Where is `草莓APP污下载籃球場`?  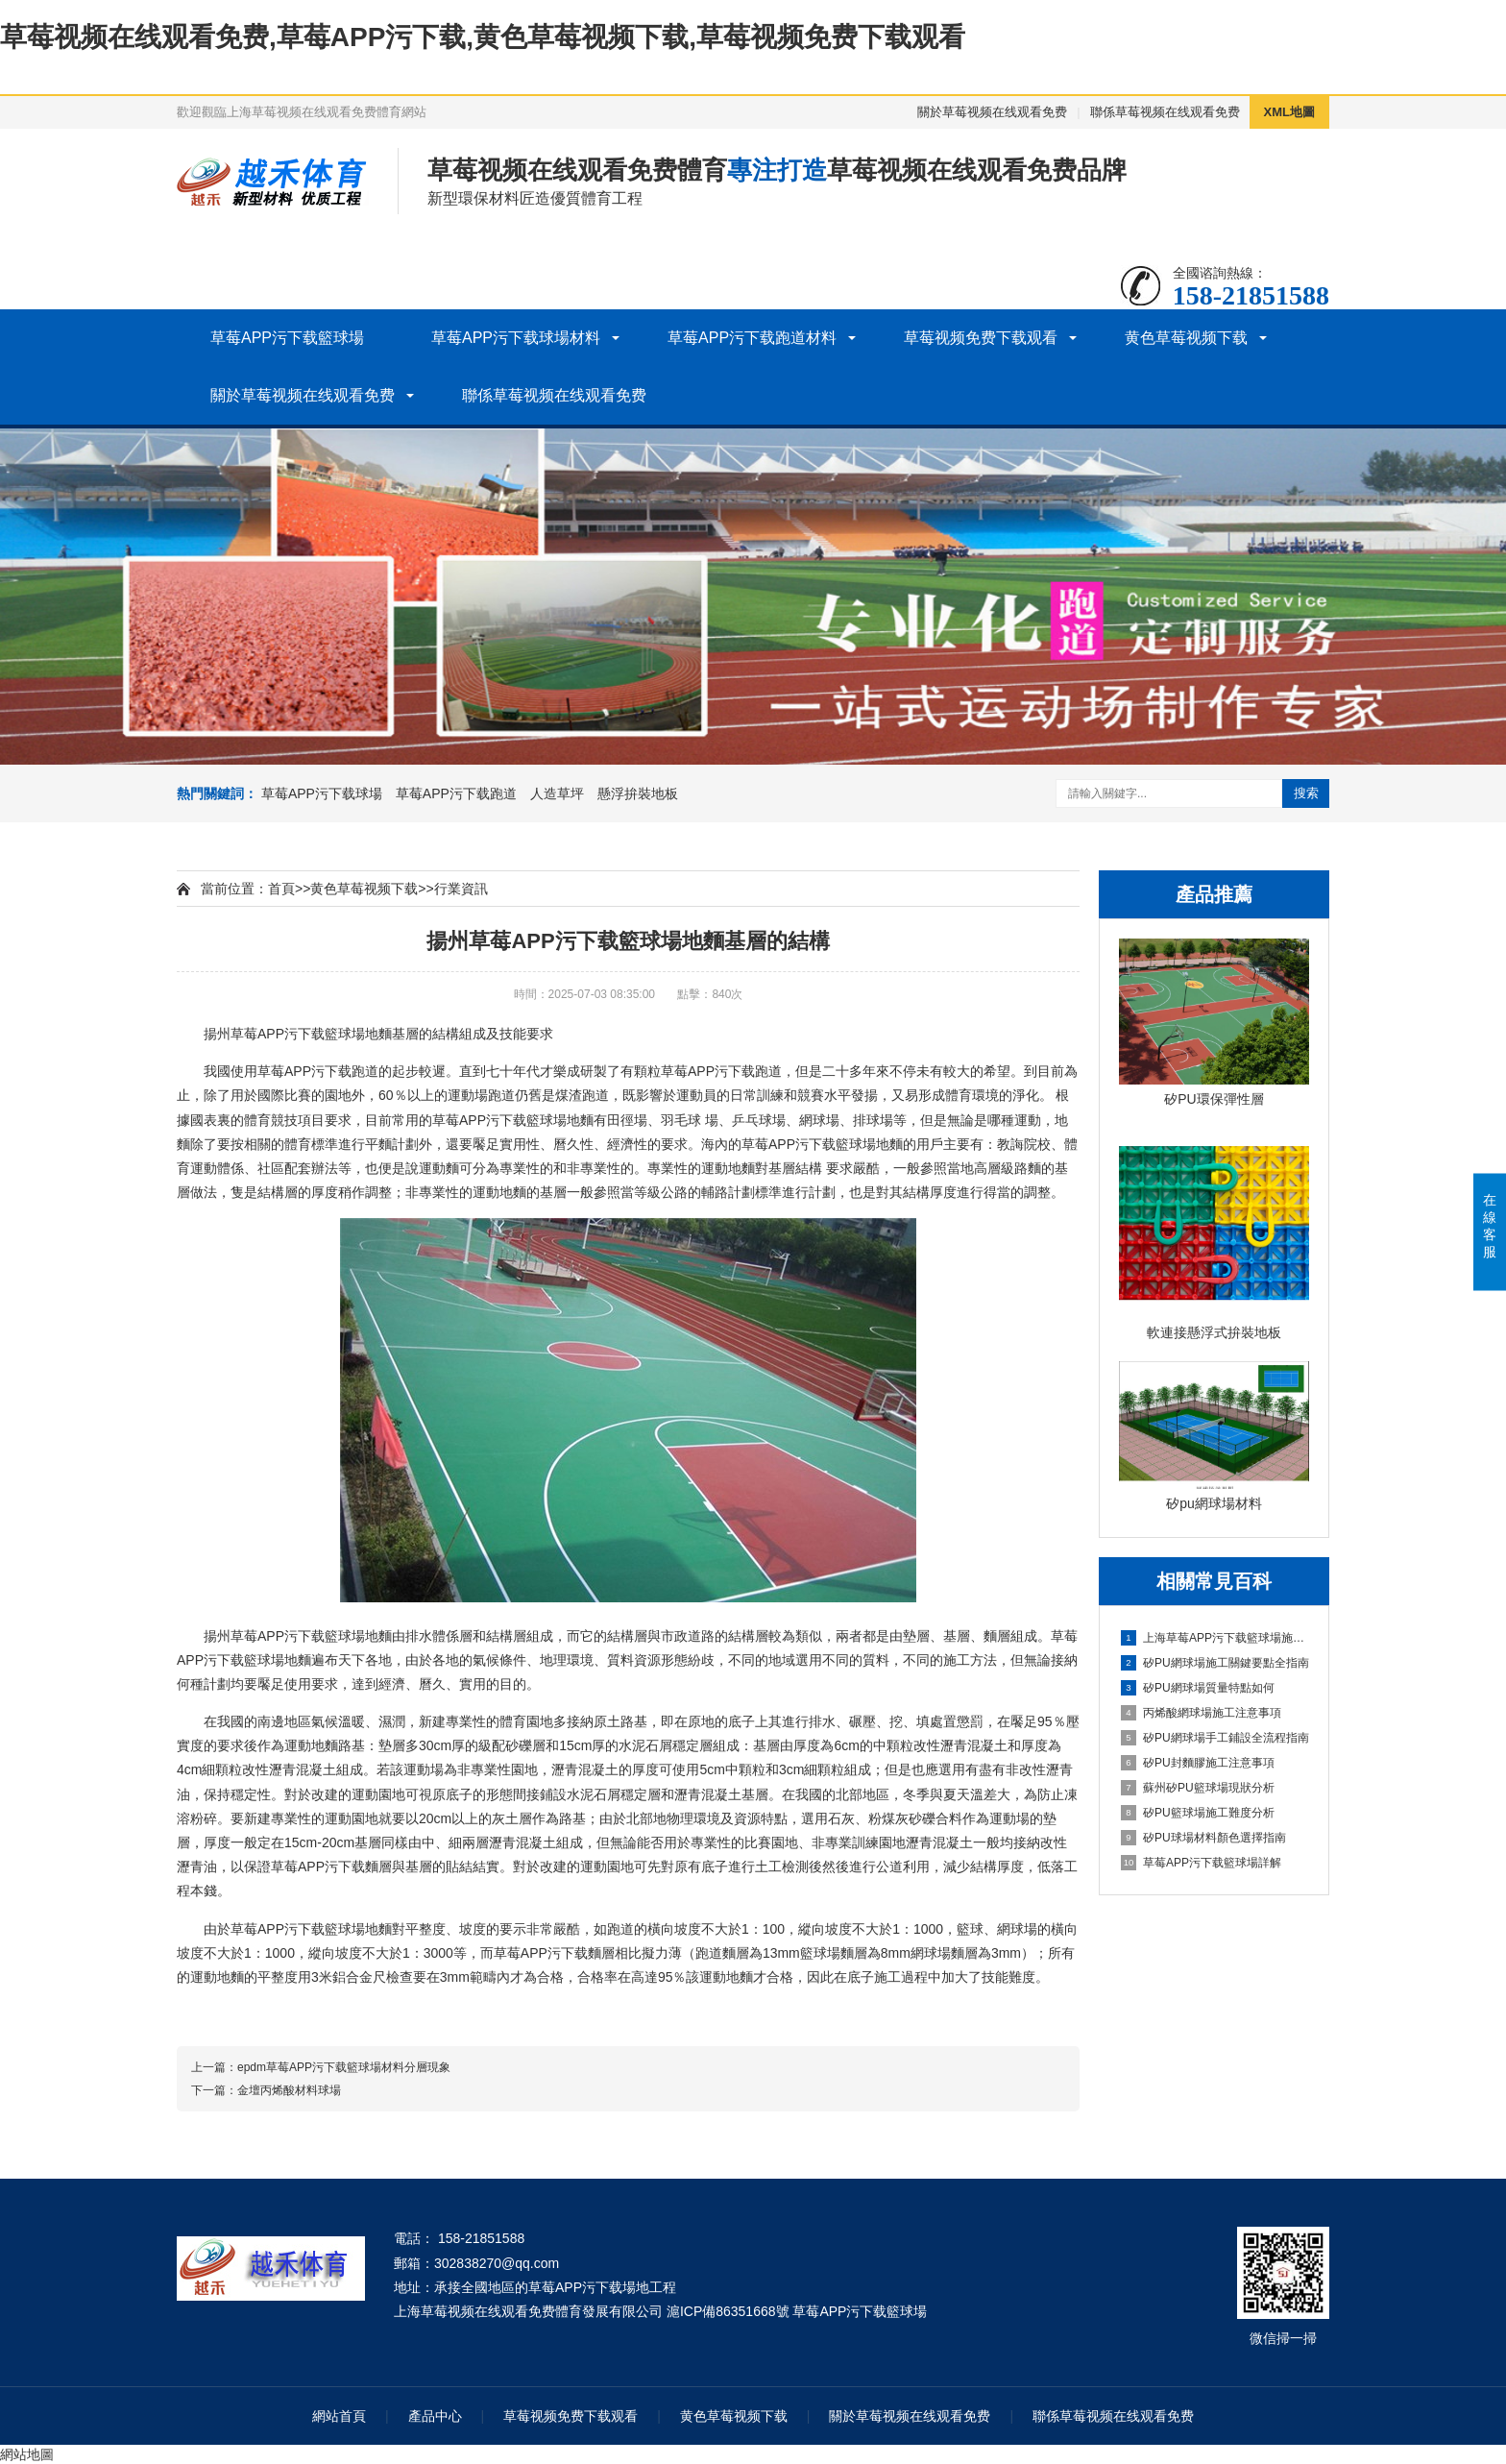
草莓APP污下载籃球場 is located at coordinates (287, 337).